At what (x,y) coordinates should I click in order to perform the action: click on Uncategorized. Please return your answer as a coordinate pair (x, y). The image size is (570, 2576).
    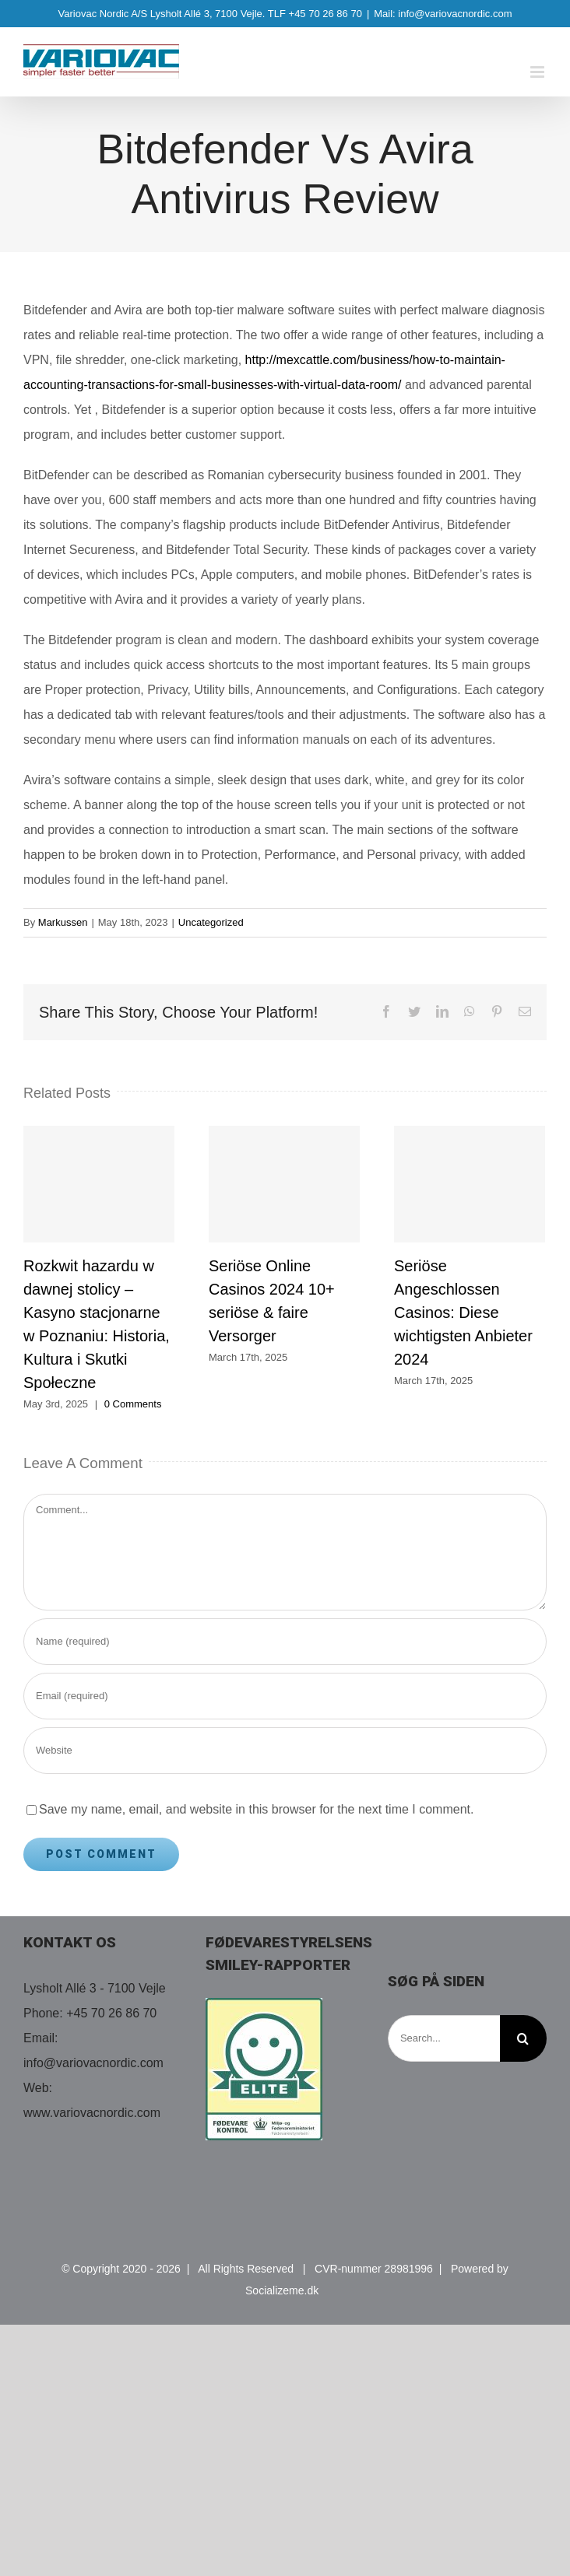
    Looking at the image, I should click on (211, 922).